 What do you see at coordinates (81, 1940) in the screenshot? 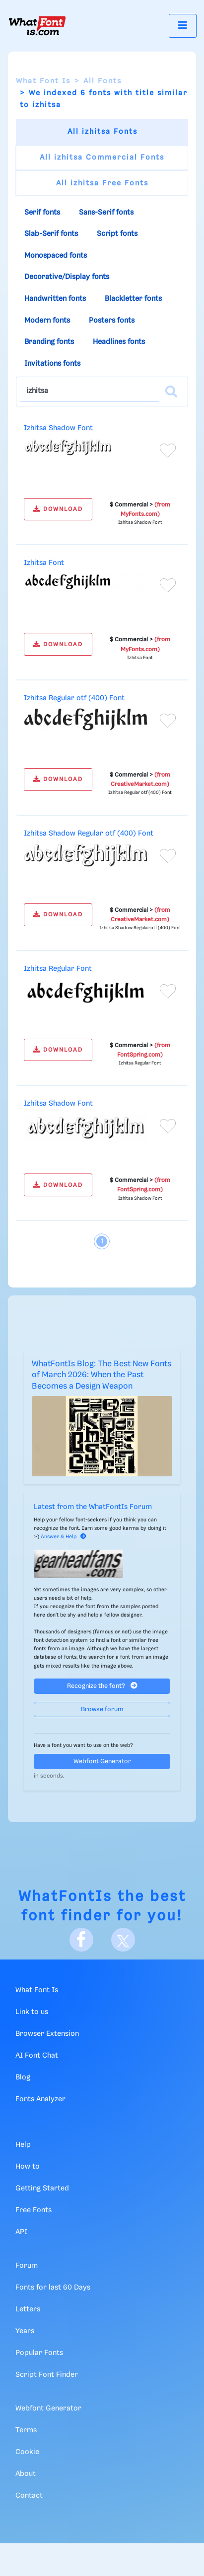
I see `[Facebook]` at bounding box center [81, 1940].